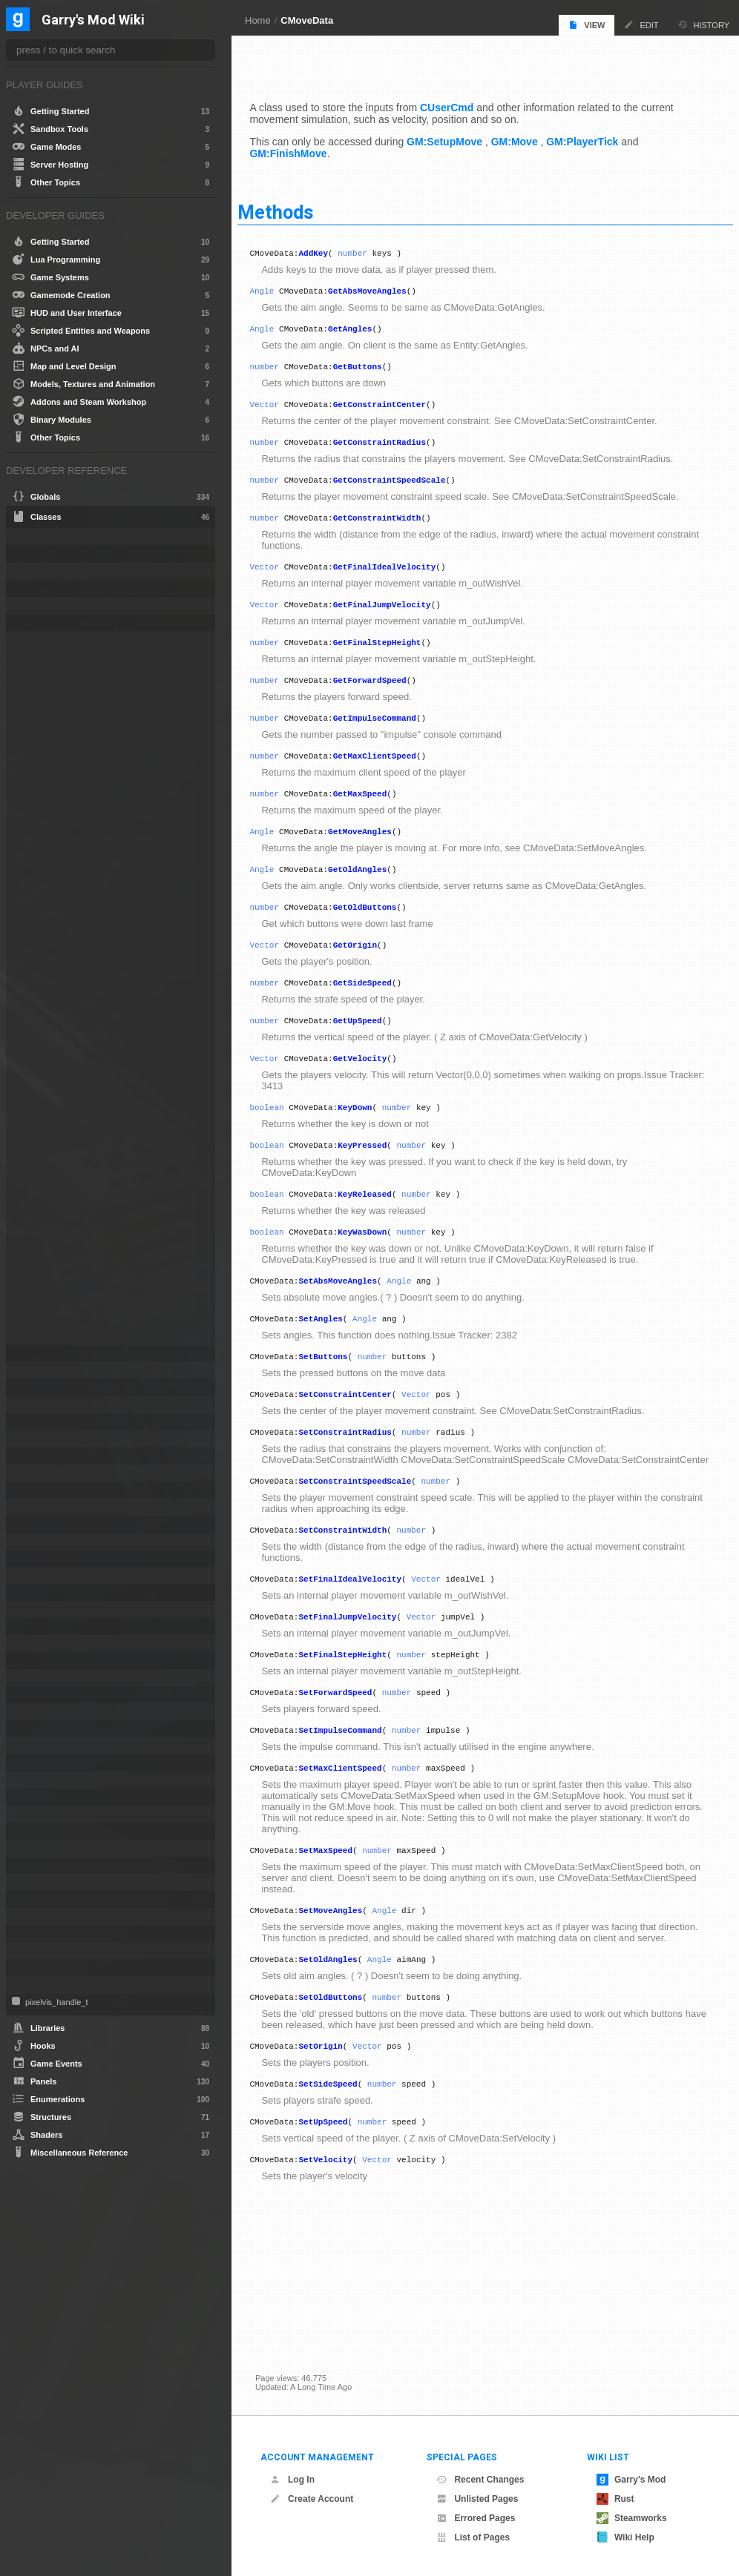 Image resolution: width=739 pixels, height=2576 pixels. What do you see at coordinates (311, 2499) in the screenshot?
I see `Create Account` at bounding box center [311, 2499].